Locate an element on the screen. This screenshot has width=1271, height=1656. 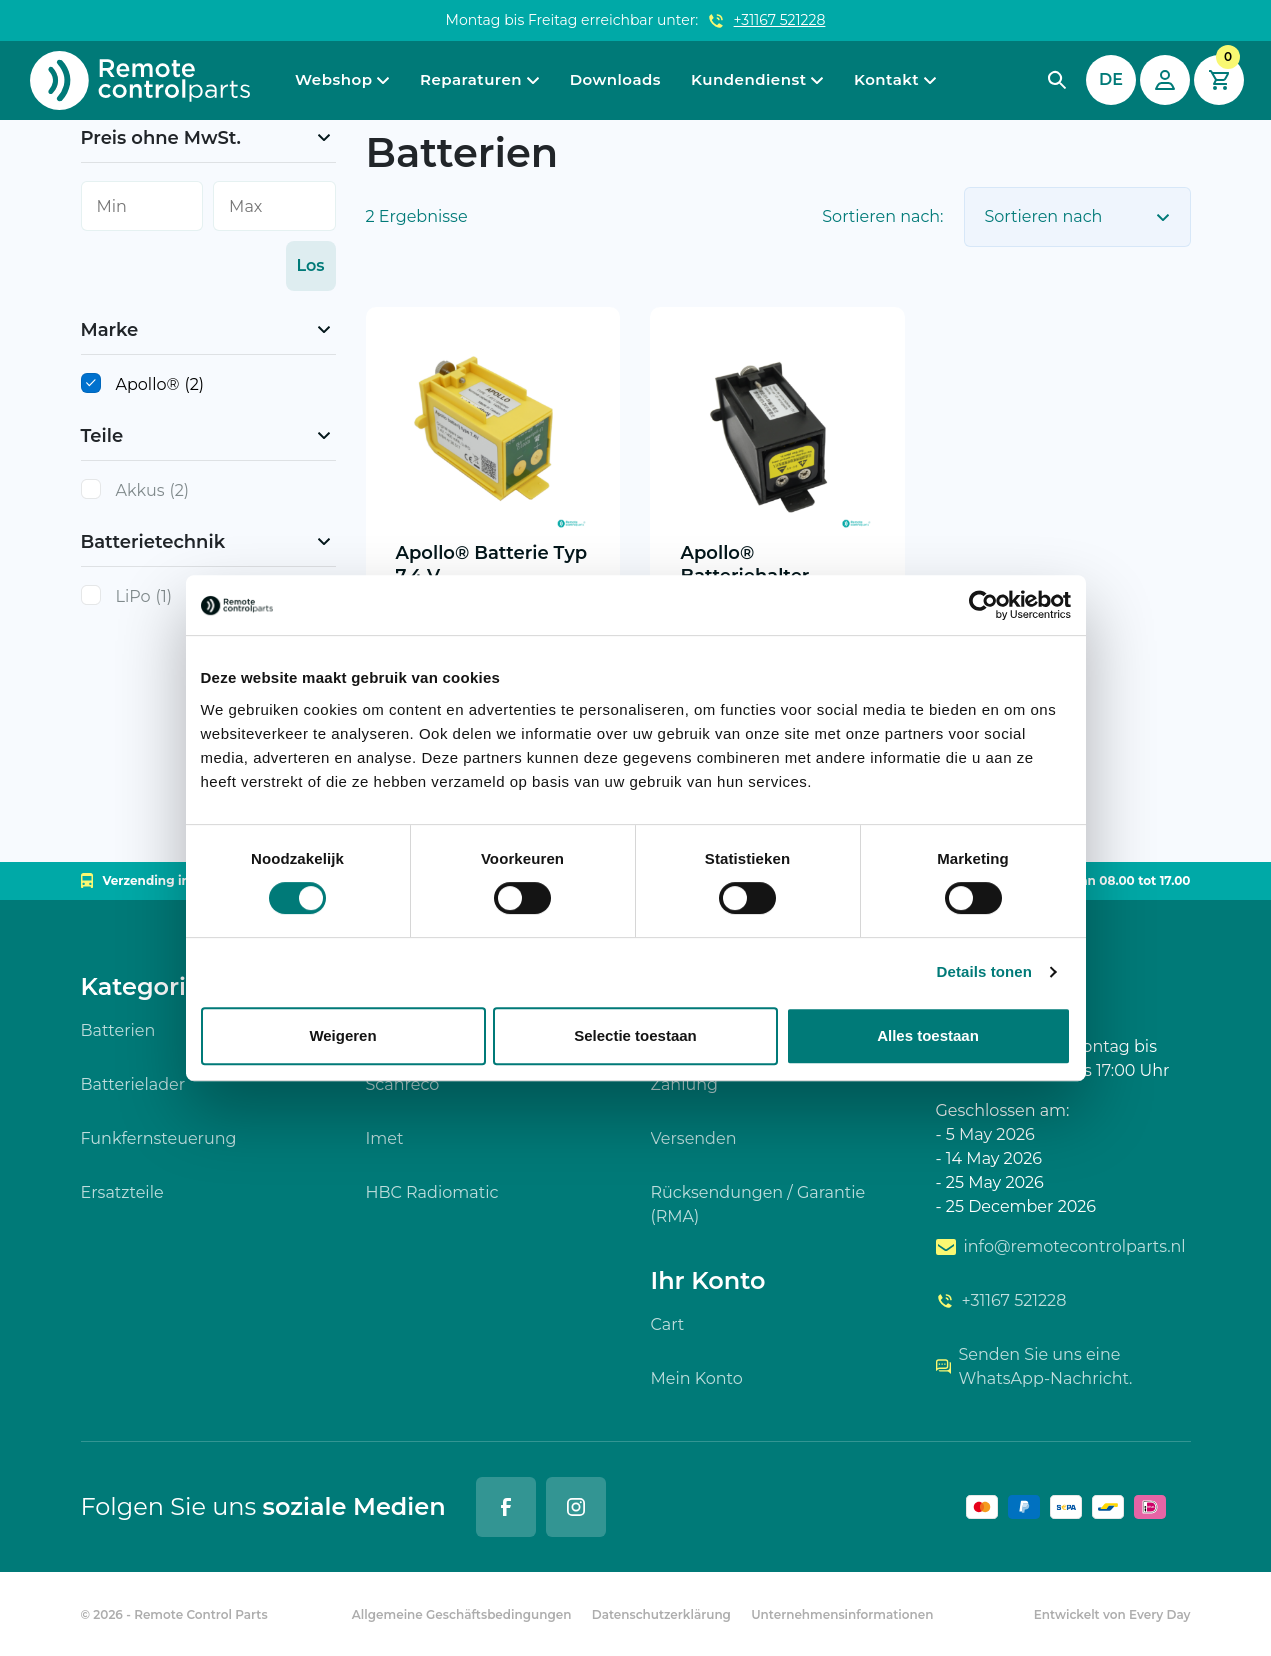
Webshop is located at coordinates (333, 79).